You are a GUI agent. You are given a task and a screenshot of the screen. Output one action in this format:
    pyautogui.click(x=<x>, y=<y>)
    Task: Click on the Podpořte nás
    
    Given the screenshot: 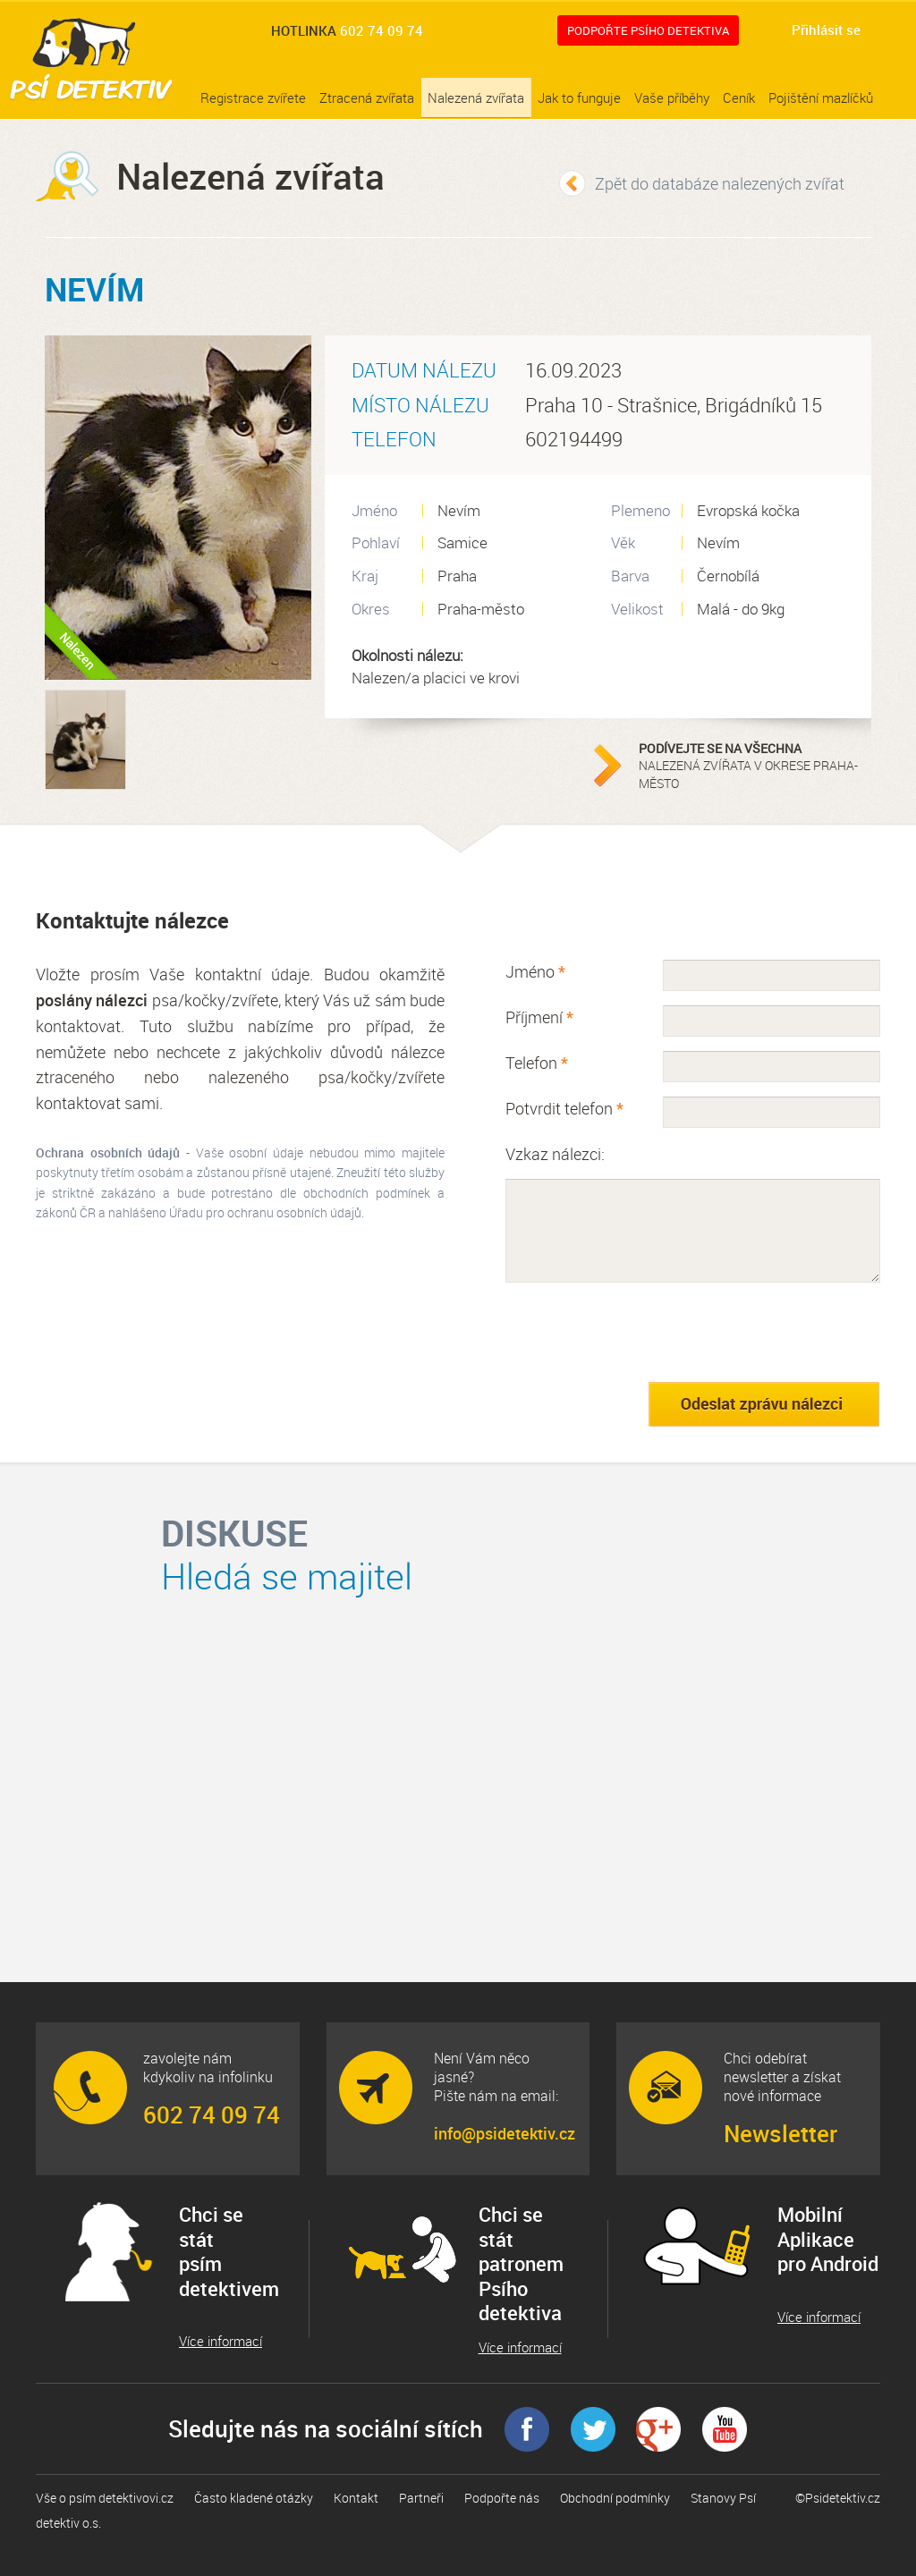 What is the action you would take?
    pyautogui.click(x=501, y=2497)
    